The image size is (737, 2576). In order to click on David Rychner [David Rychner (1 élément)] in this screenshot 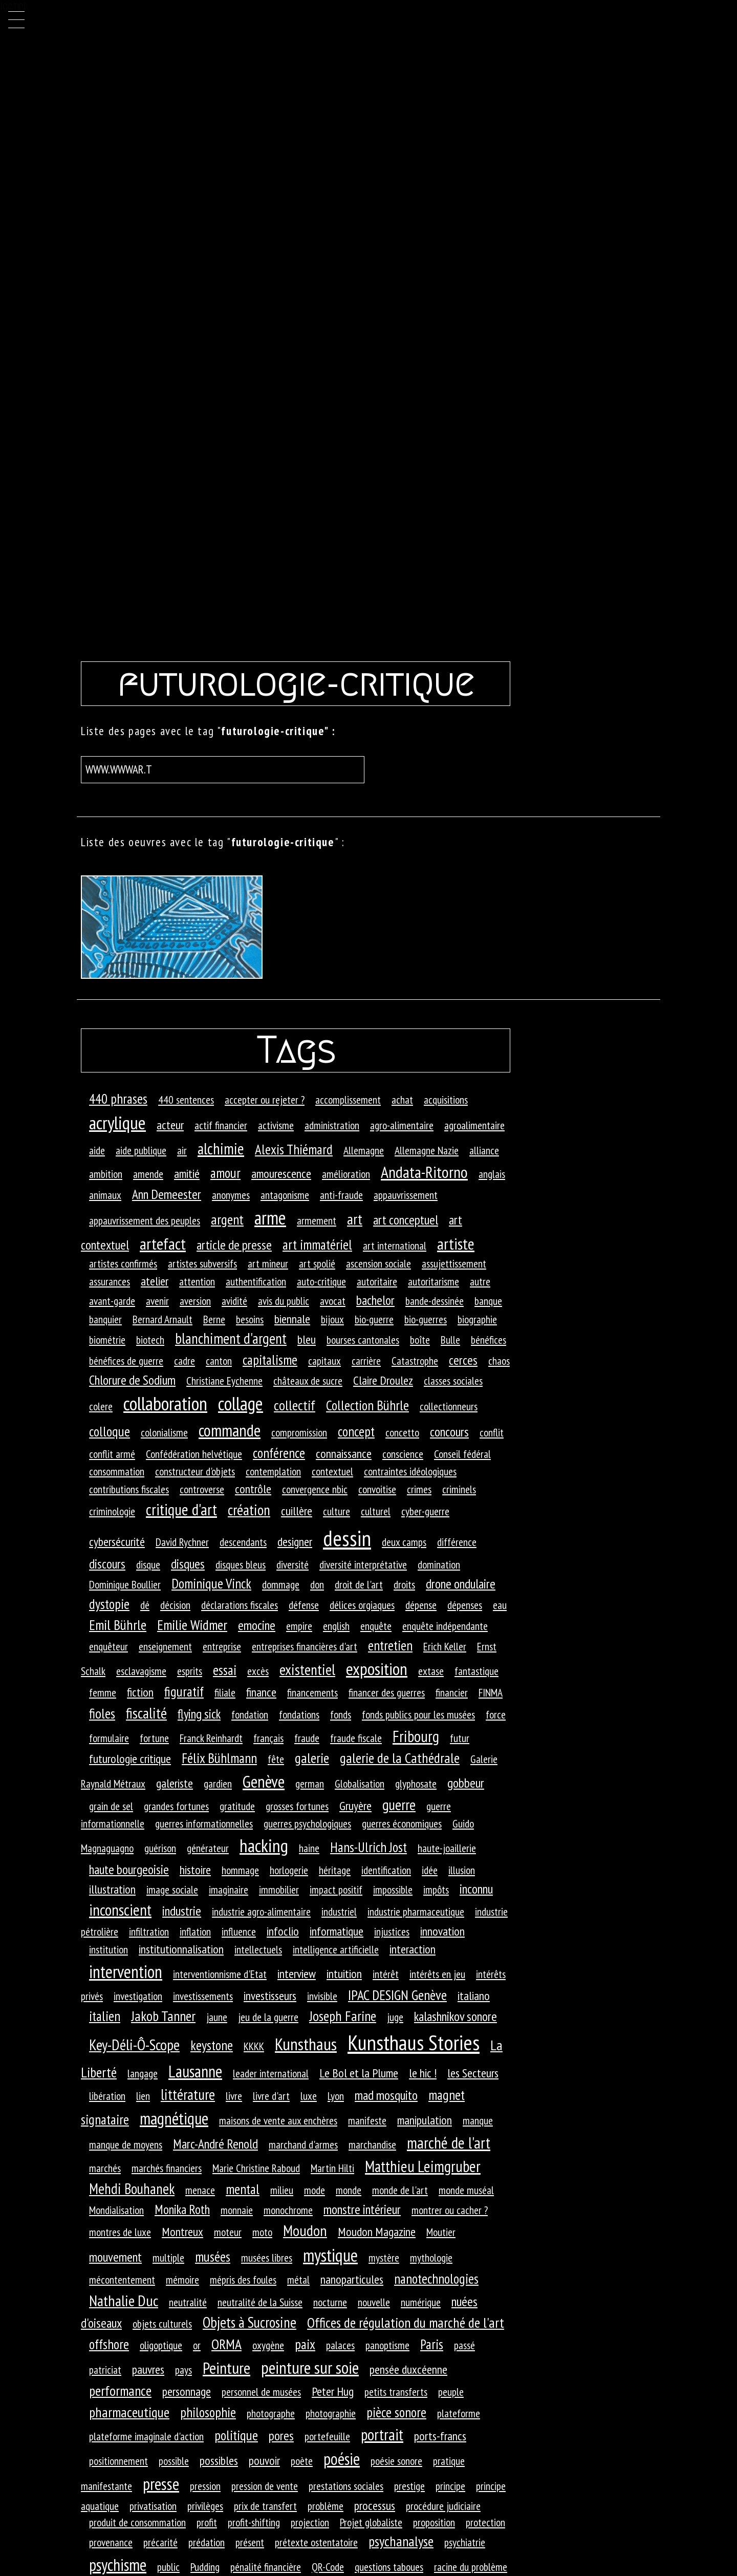, I will do `click(182, 1542)`.